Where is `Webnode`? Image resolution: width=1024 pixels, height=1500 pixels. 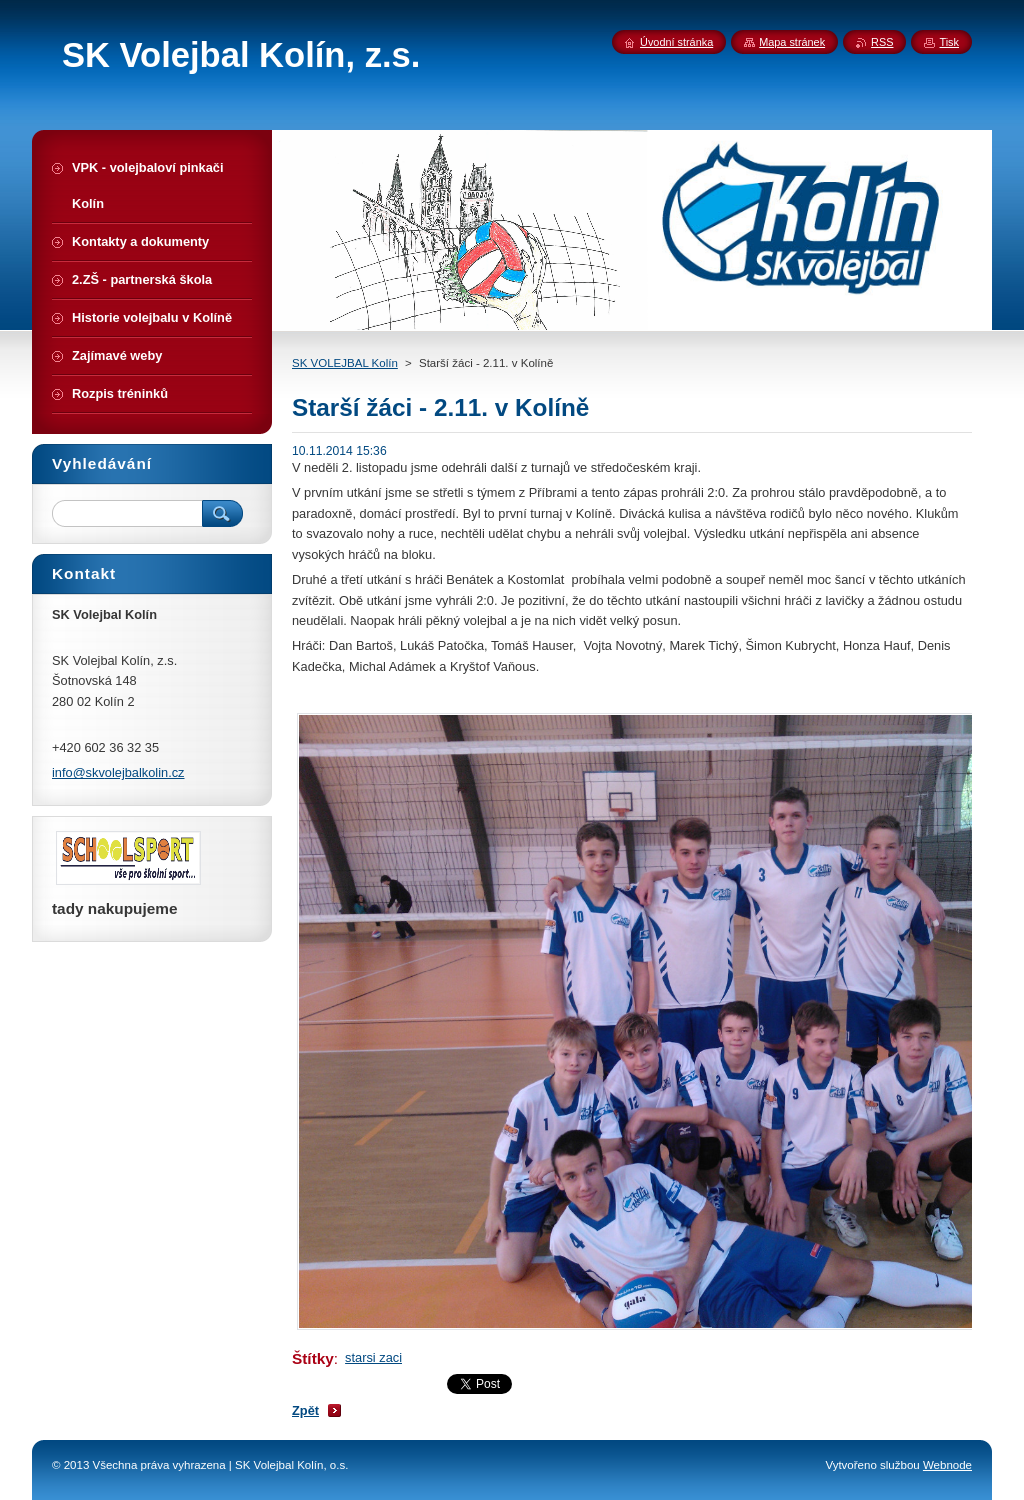
Webnode is located at coordinates (947, 1465).